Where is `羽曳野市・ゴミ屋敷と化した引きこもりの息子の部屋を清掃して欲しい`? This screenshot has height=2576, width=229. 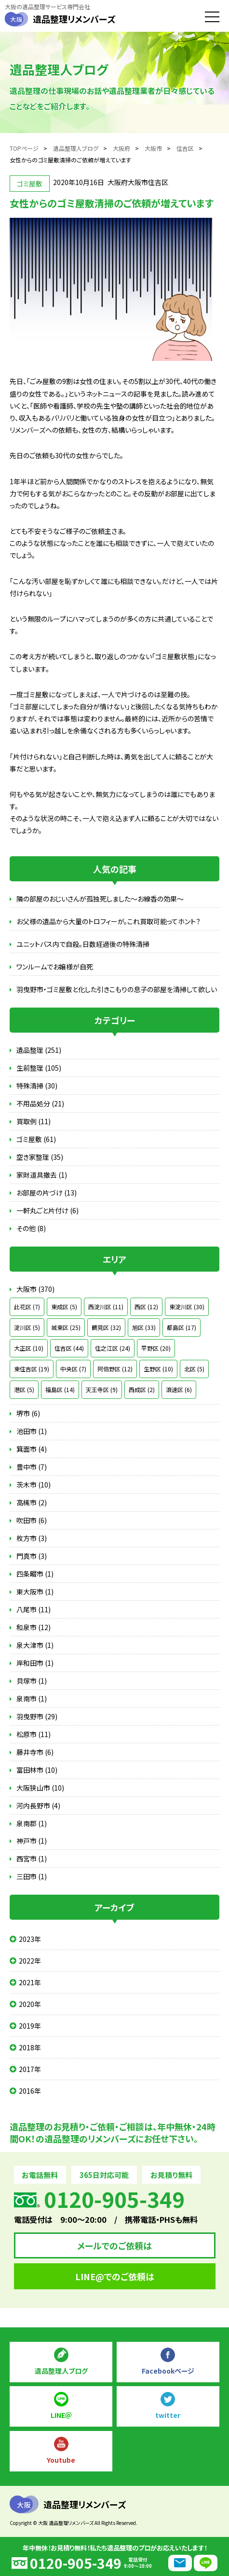
羽曳野市・ゴミ屋敷と化した引きこもりの息子の部屋を清掃して欲しい is located at coordinates (116, 989).